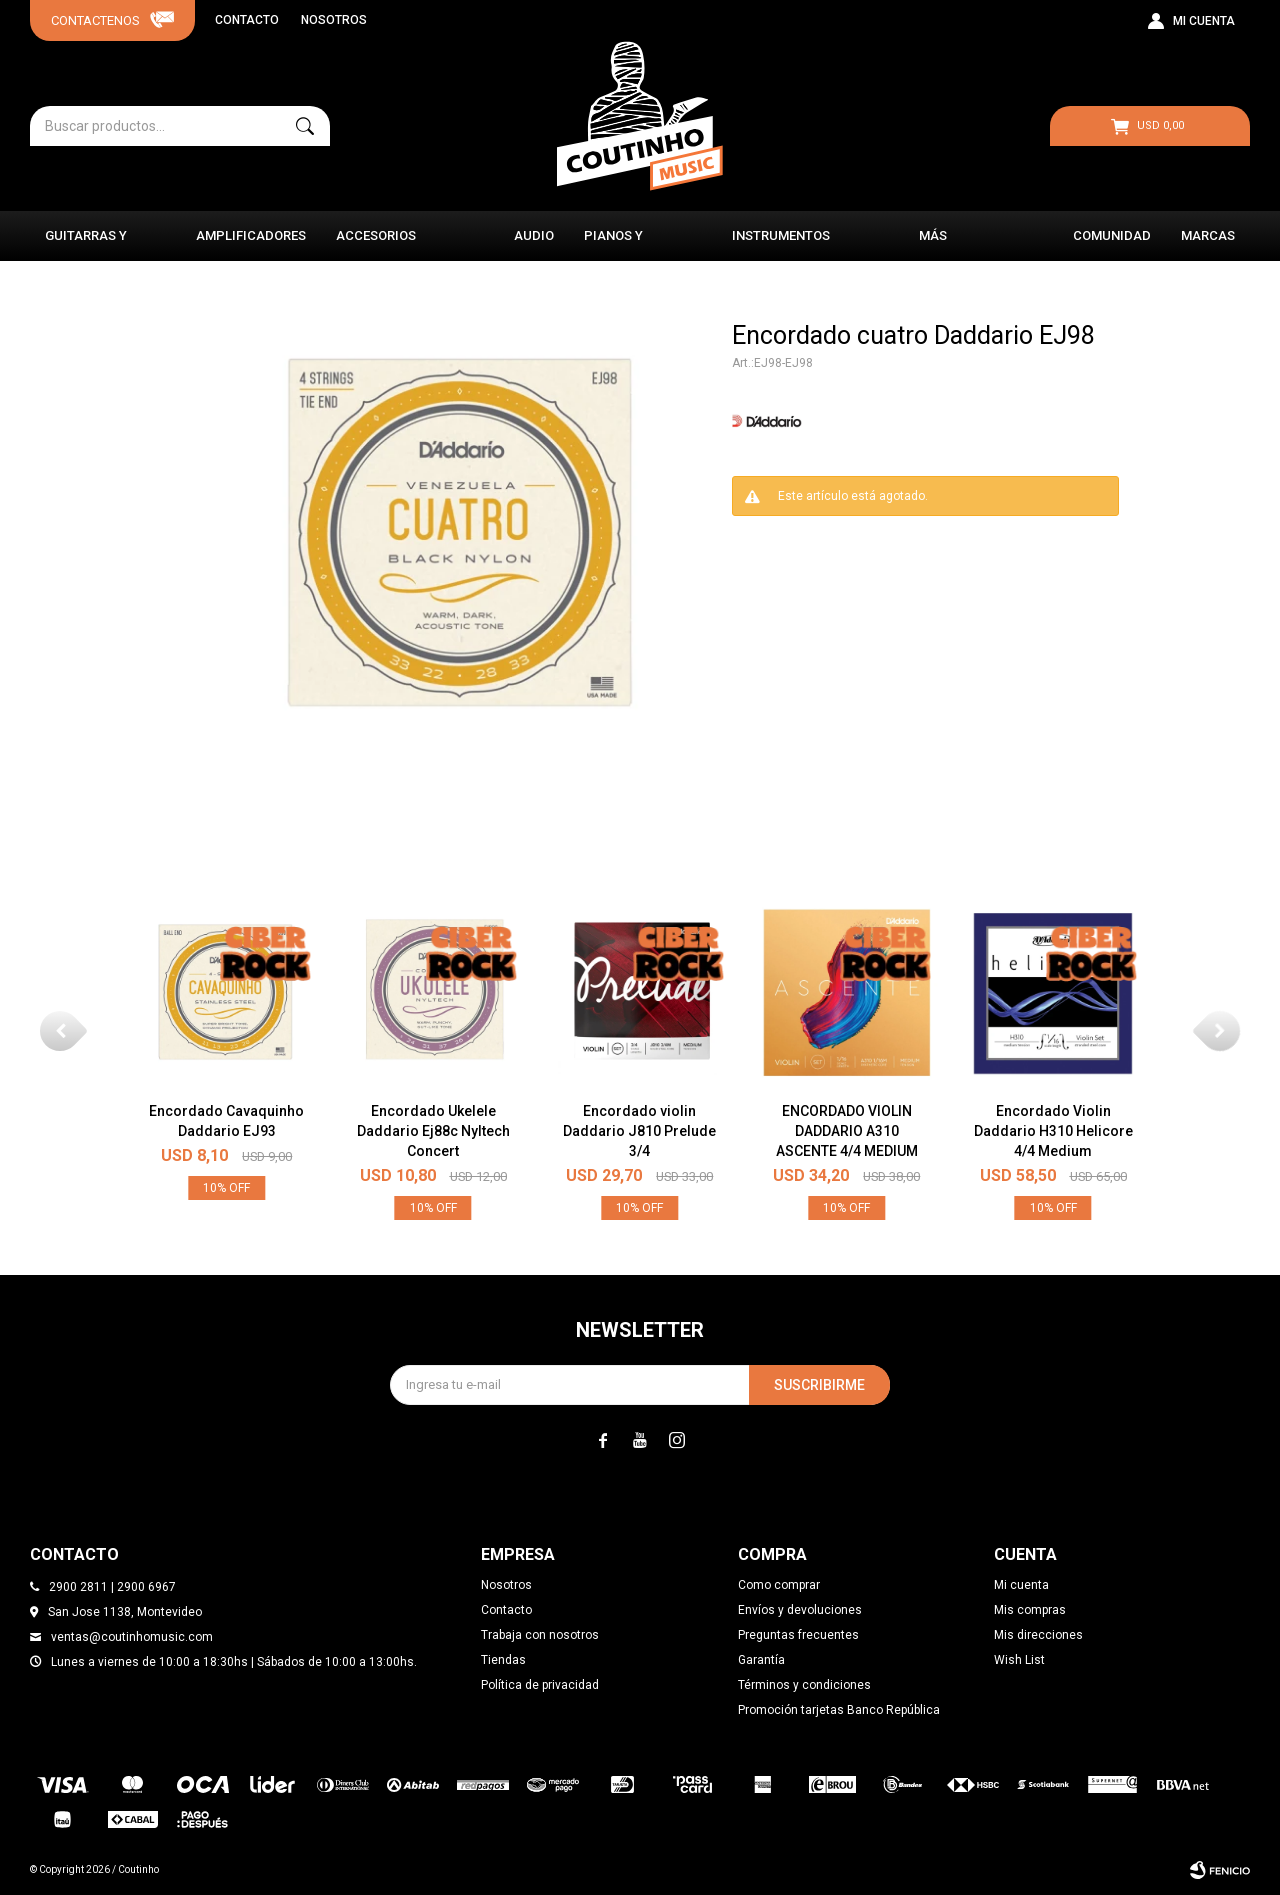  What do you see at coordinates (614, 244) in the screenshot?
I see `Pianos y Órganos` at bounding box center [614, 244].